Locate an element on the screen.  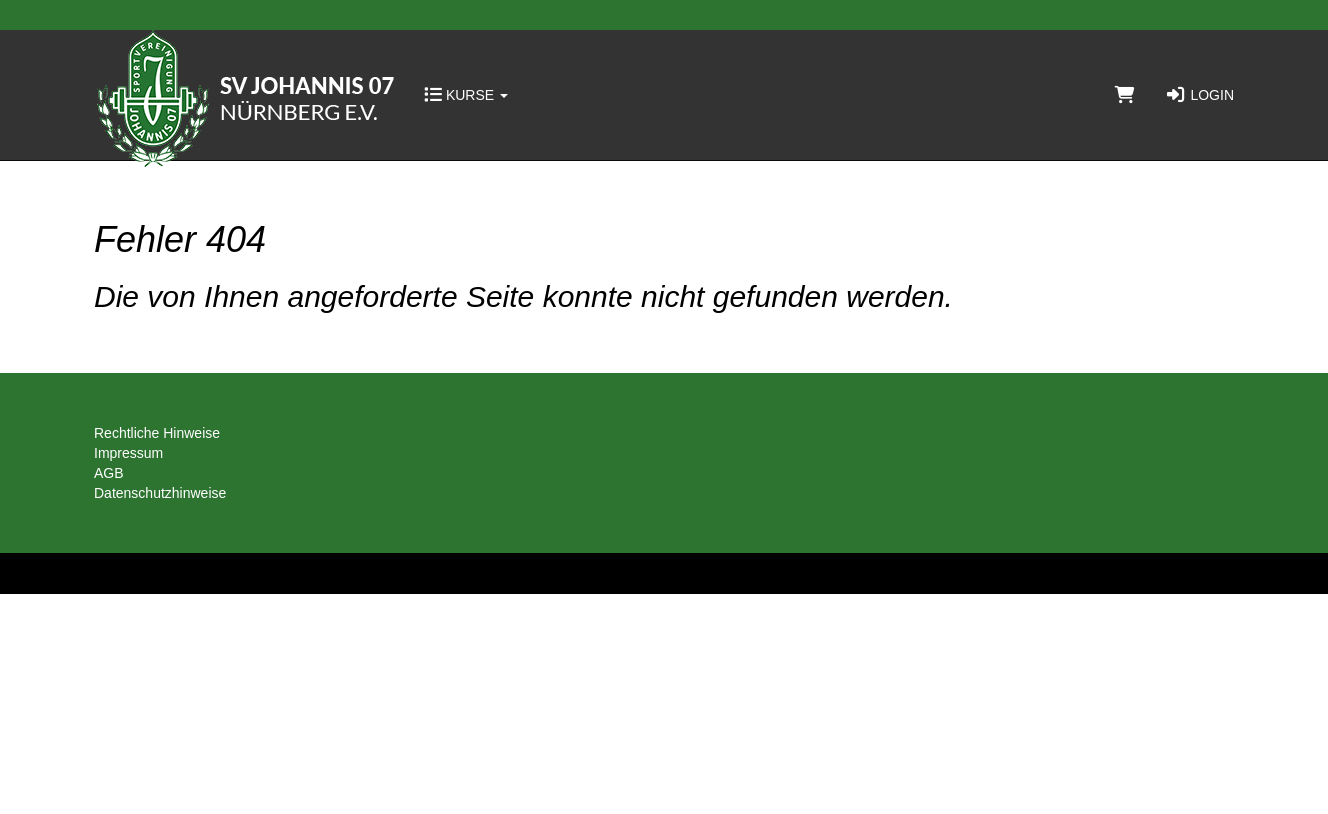
Datenschutzhinweise is located at coordinates (160, 493).